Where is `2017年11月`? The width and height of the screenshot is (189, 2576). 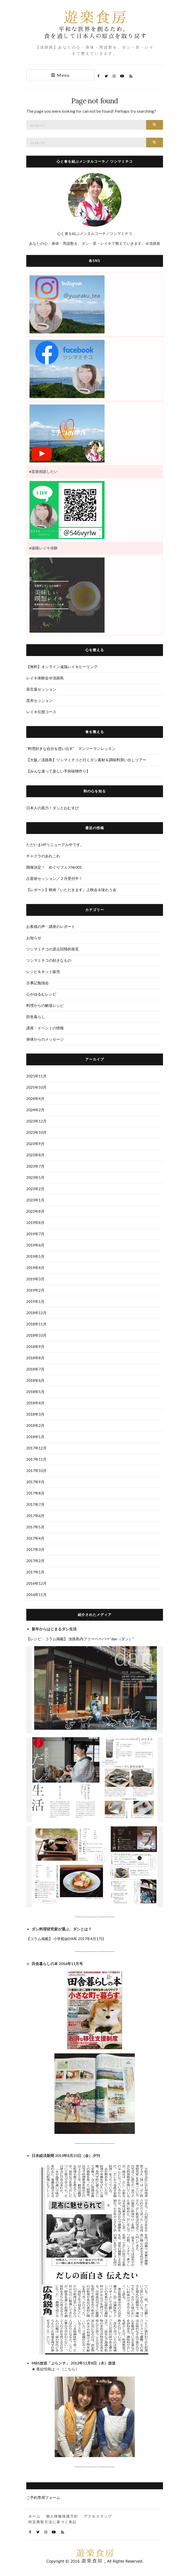 2017年11月 is located at coordinates (36, 1459).